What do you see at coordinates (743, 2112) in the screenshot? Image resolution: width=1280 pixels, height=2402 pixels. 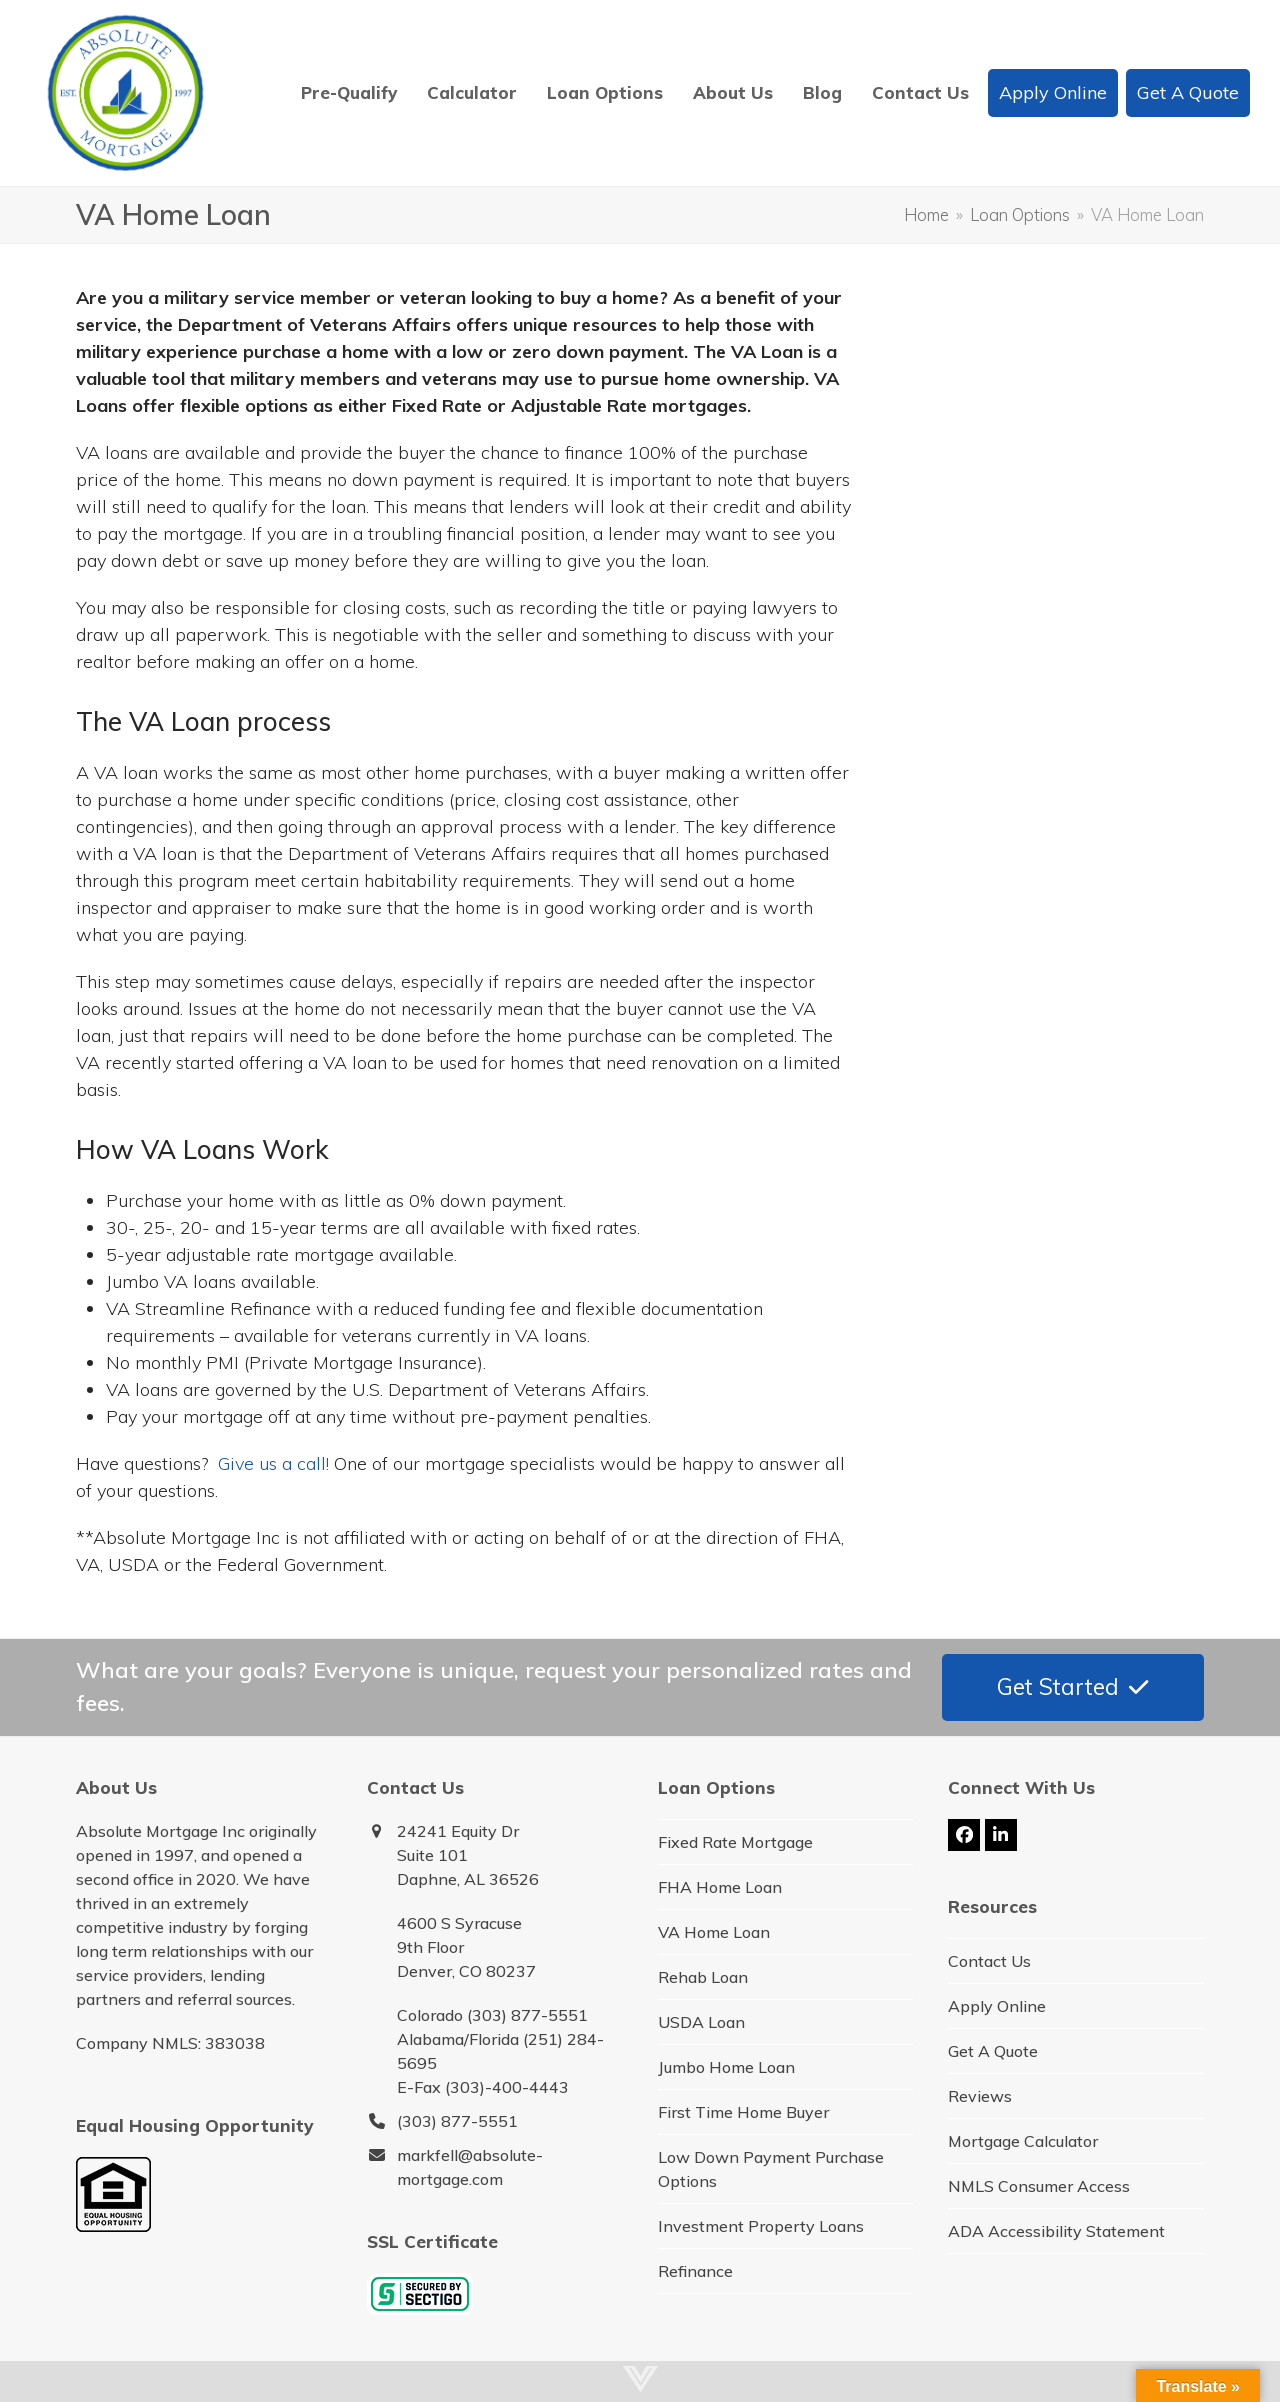 I see `First Time Home Buyer` at bounding box center [743, 2112].